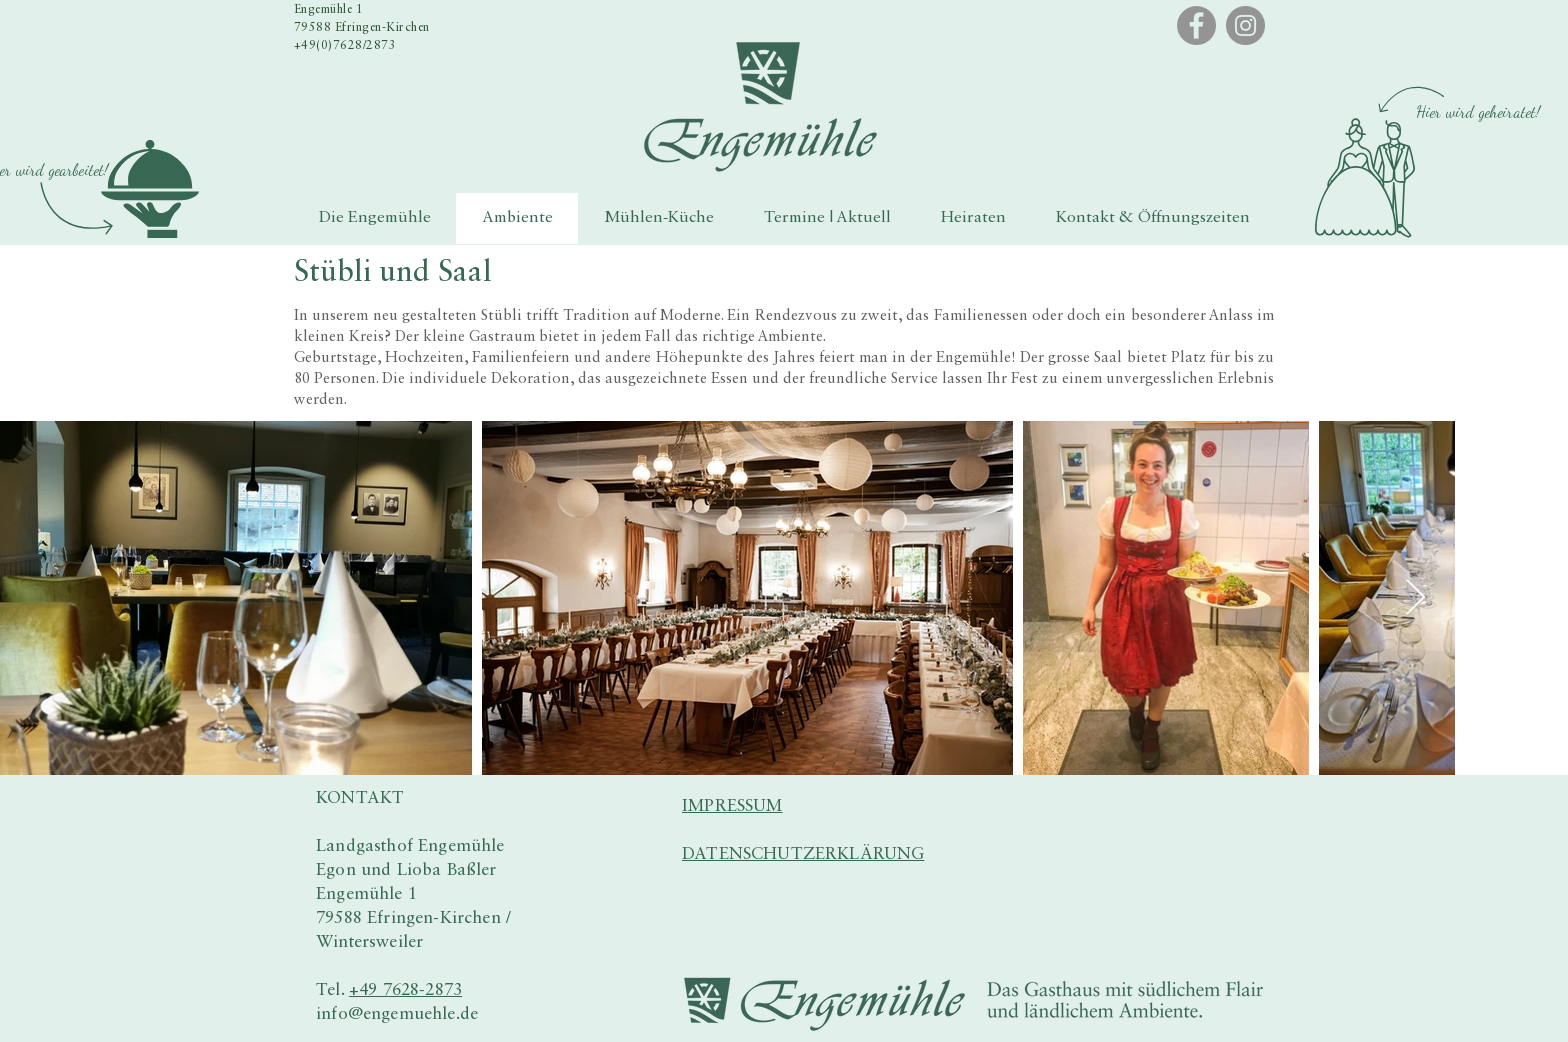 The height and width of the screenshot is (1042, 1568). What do you see at coordinates (1415, 598) in the screenshot?
I see `[Next Item]` at bounding box center [1415, 598].